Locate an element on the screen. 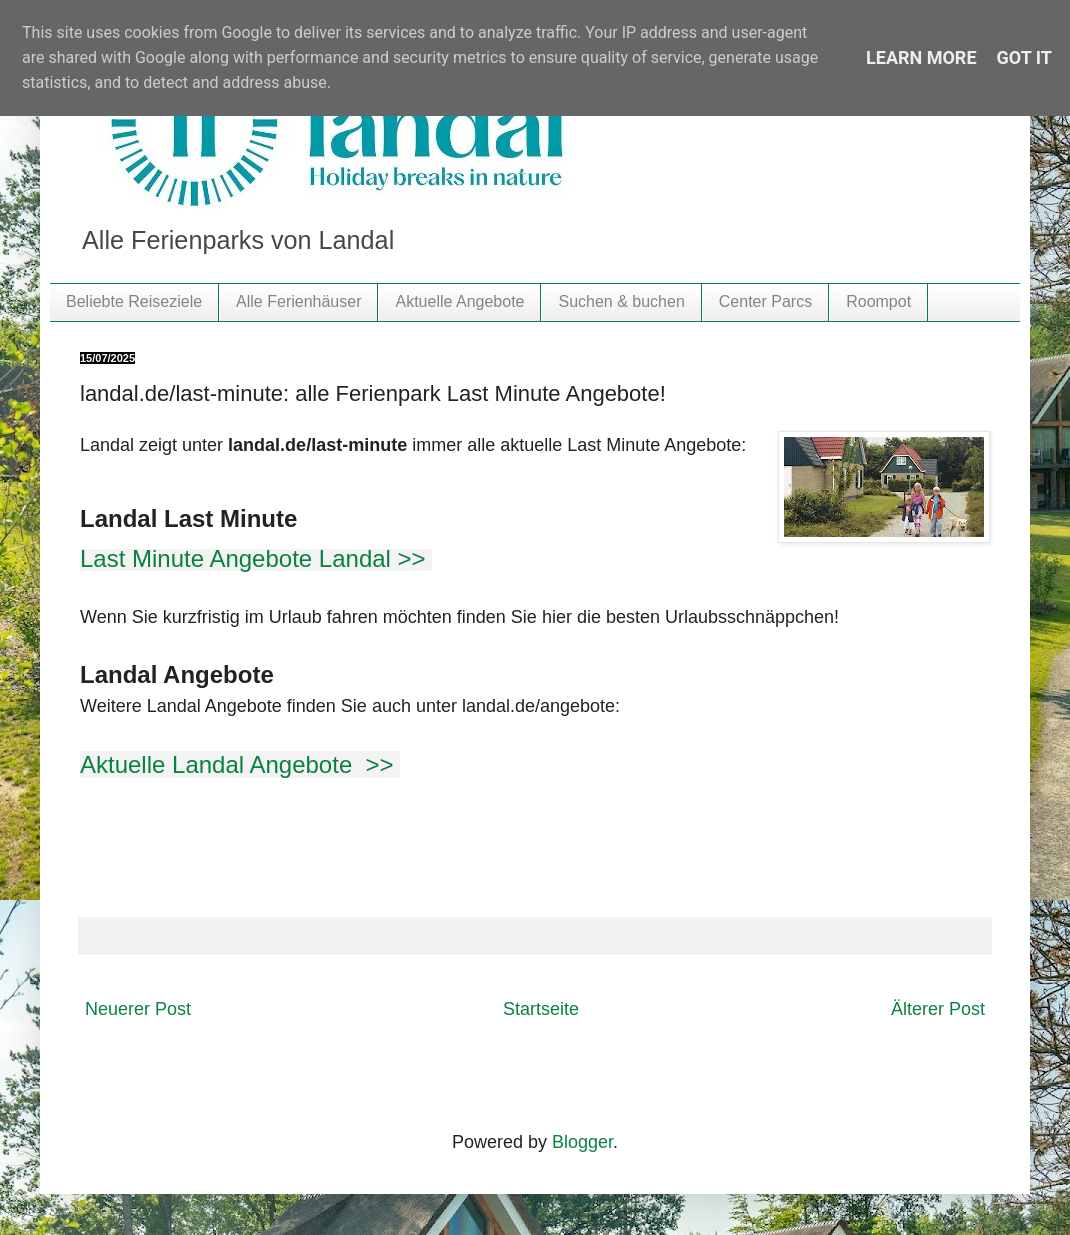 Image resolution: width=1070 pixels, height=1235 pixels. Last Minute Angebote Landal >> is located at coordinates (256, 558).